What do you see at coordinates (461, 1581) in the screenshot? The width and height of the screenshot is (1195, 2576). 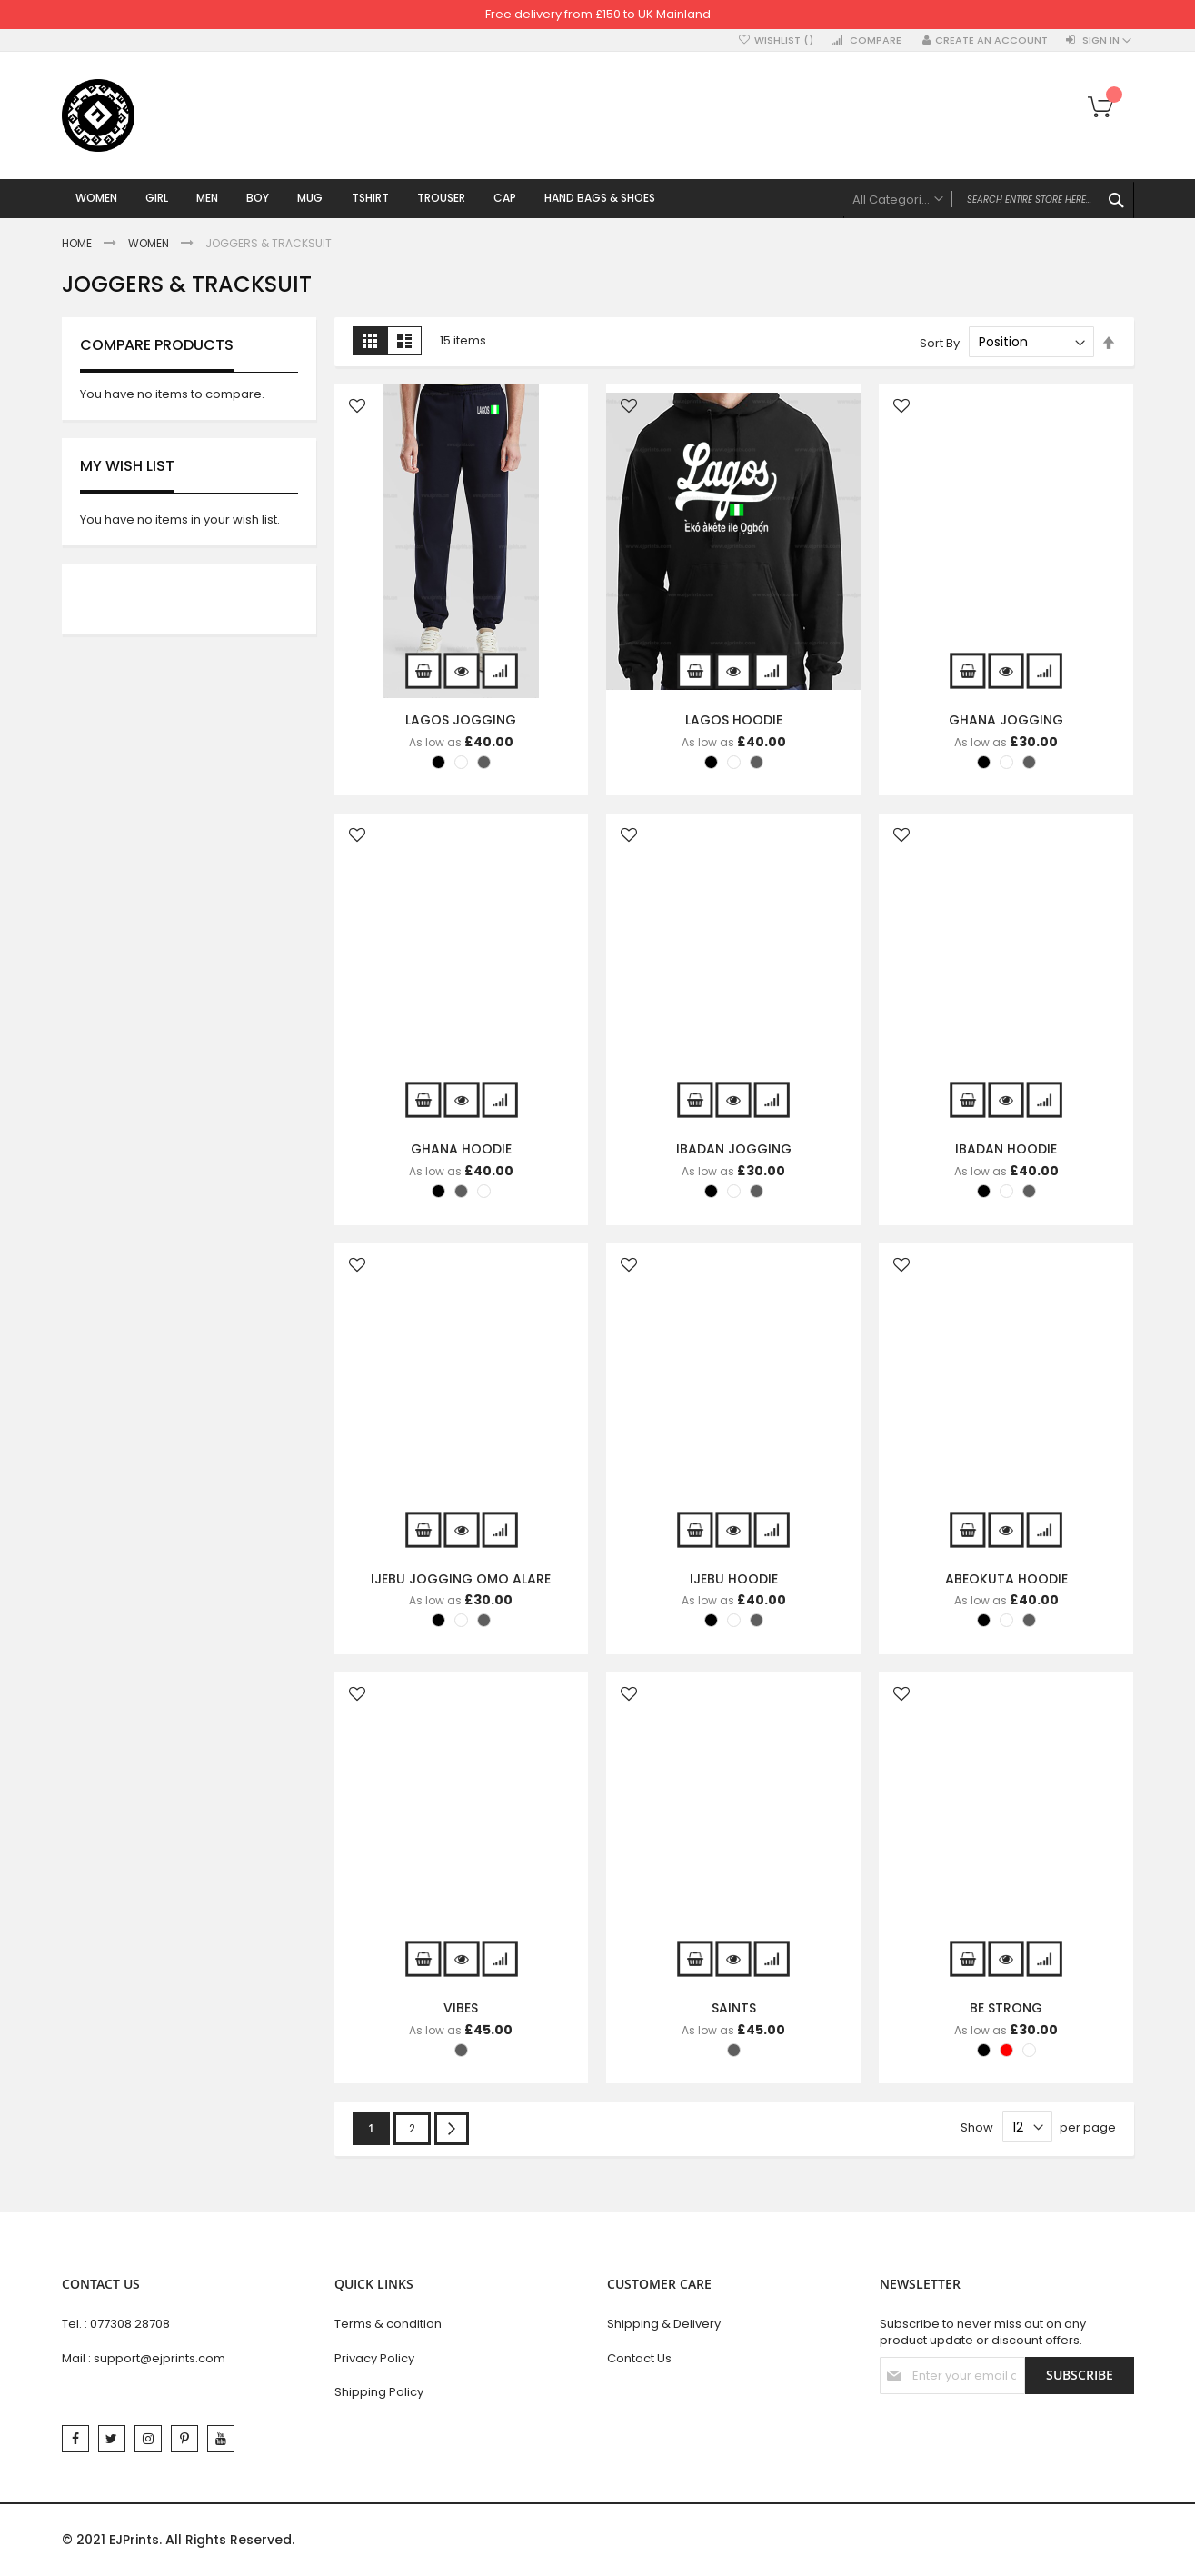 I see `IJEBU JOGGING OMO ALARE` at bounding box center [461, 1581].